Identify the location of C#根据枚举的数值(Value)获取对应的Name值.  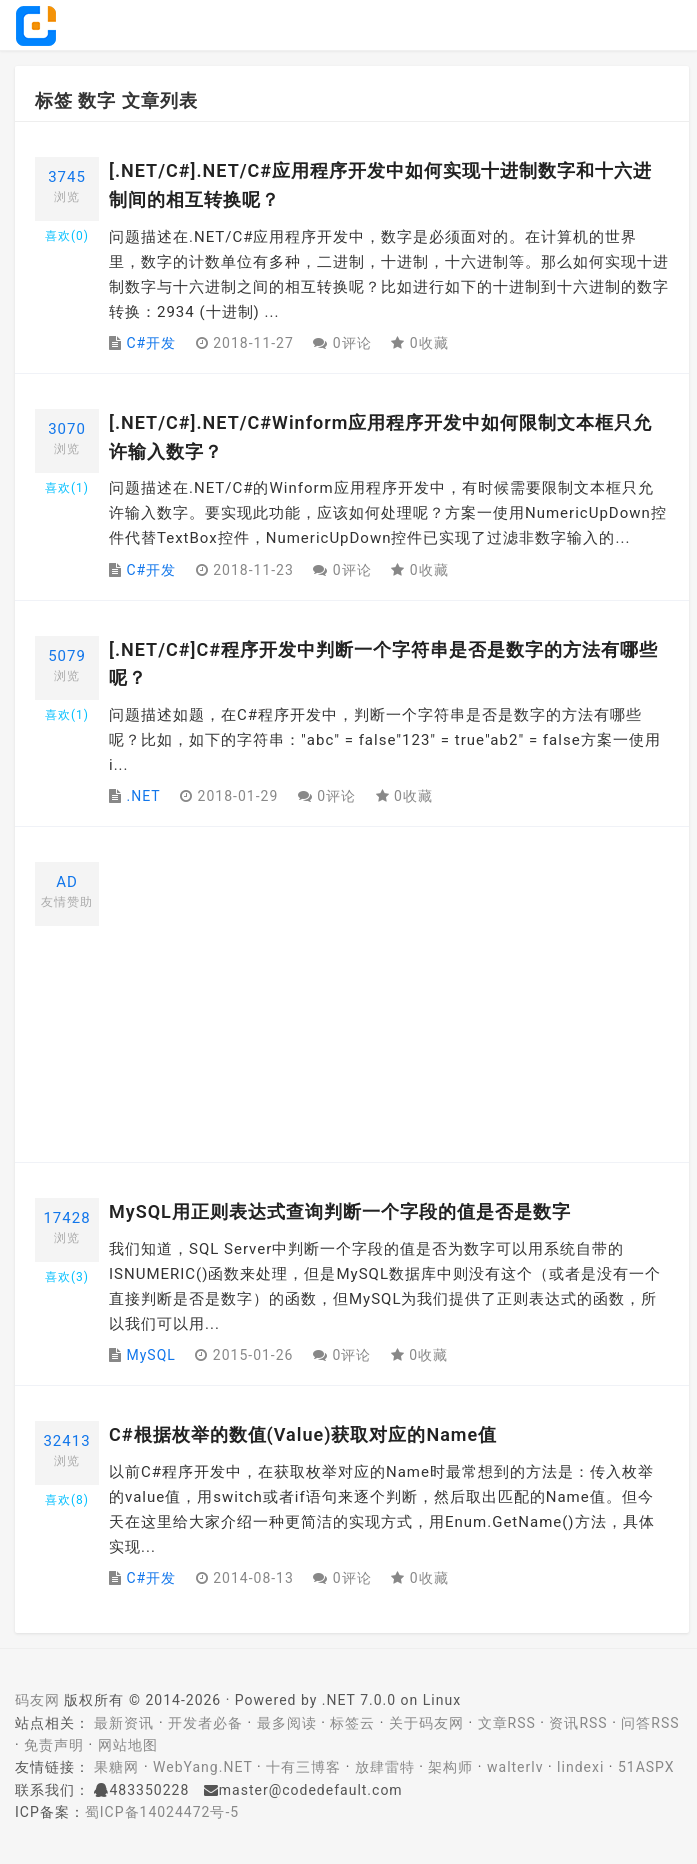
(303, 1434).